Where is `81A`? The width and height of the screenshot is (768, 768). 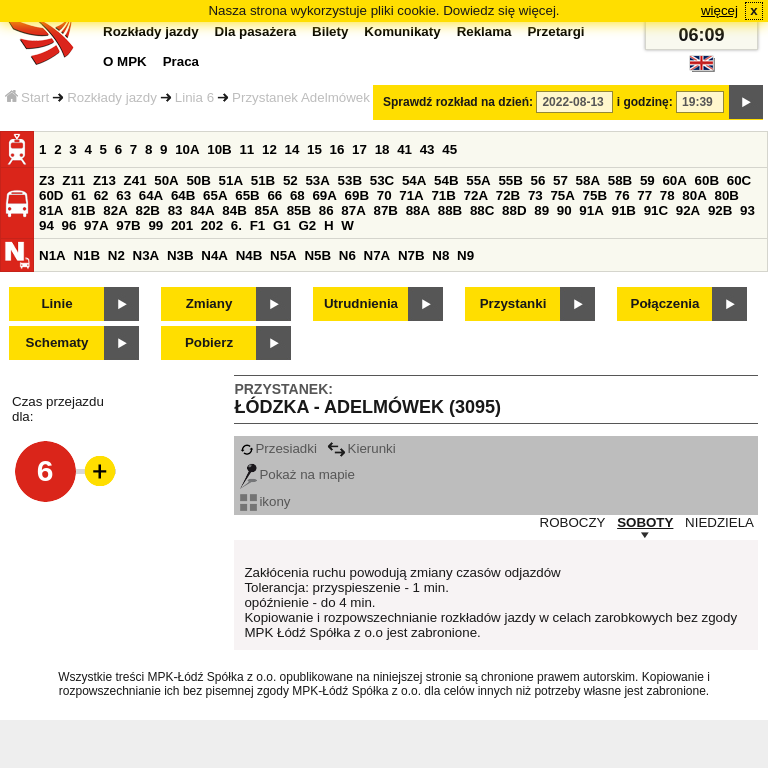
81A is located at coordinates (51, 210).